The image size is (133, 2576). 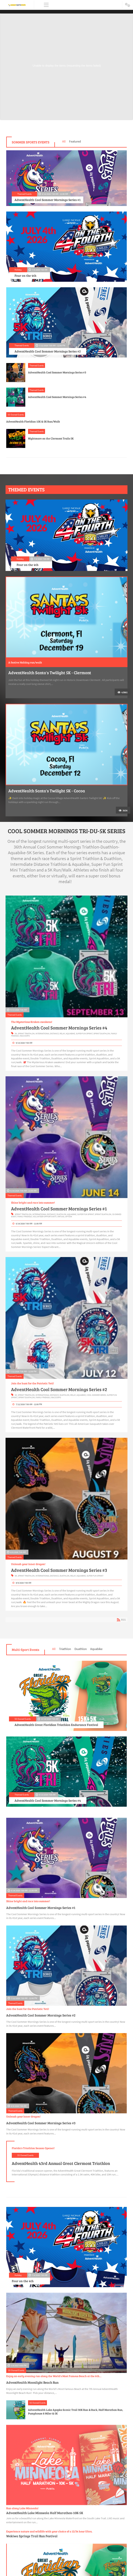 What do you see at coordinates (18, 269) in the screenshot?
I see `Holiday` at bounding box center [18, 269].